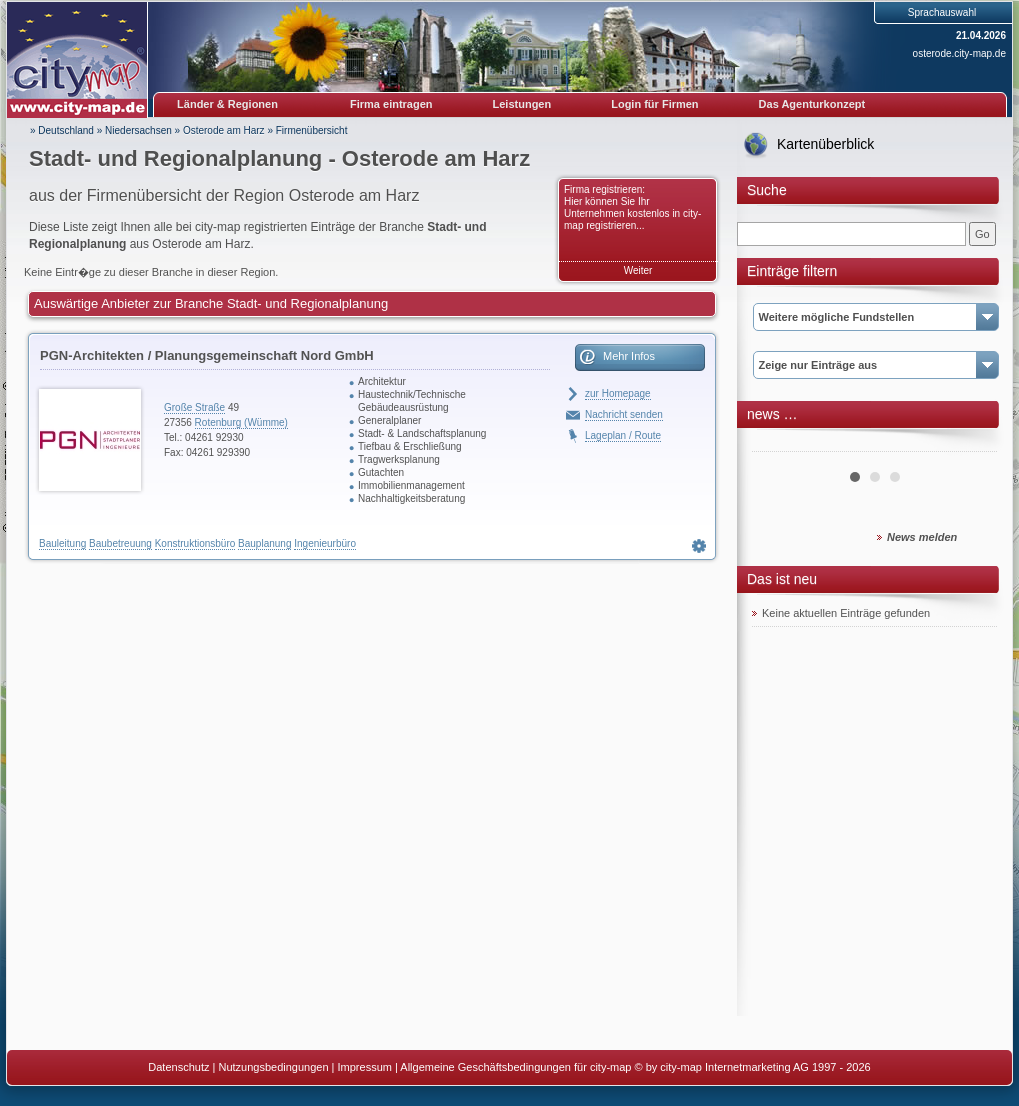 Image resolution: width=1019 pixels, height=1106 pixels. What do you see at coordinates (264, 543) in the screenshot?
I see `Bauplanung` at bounding box center [264, 543].